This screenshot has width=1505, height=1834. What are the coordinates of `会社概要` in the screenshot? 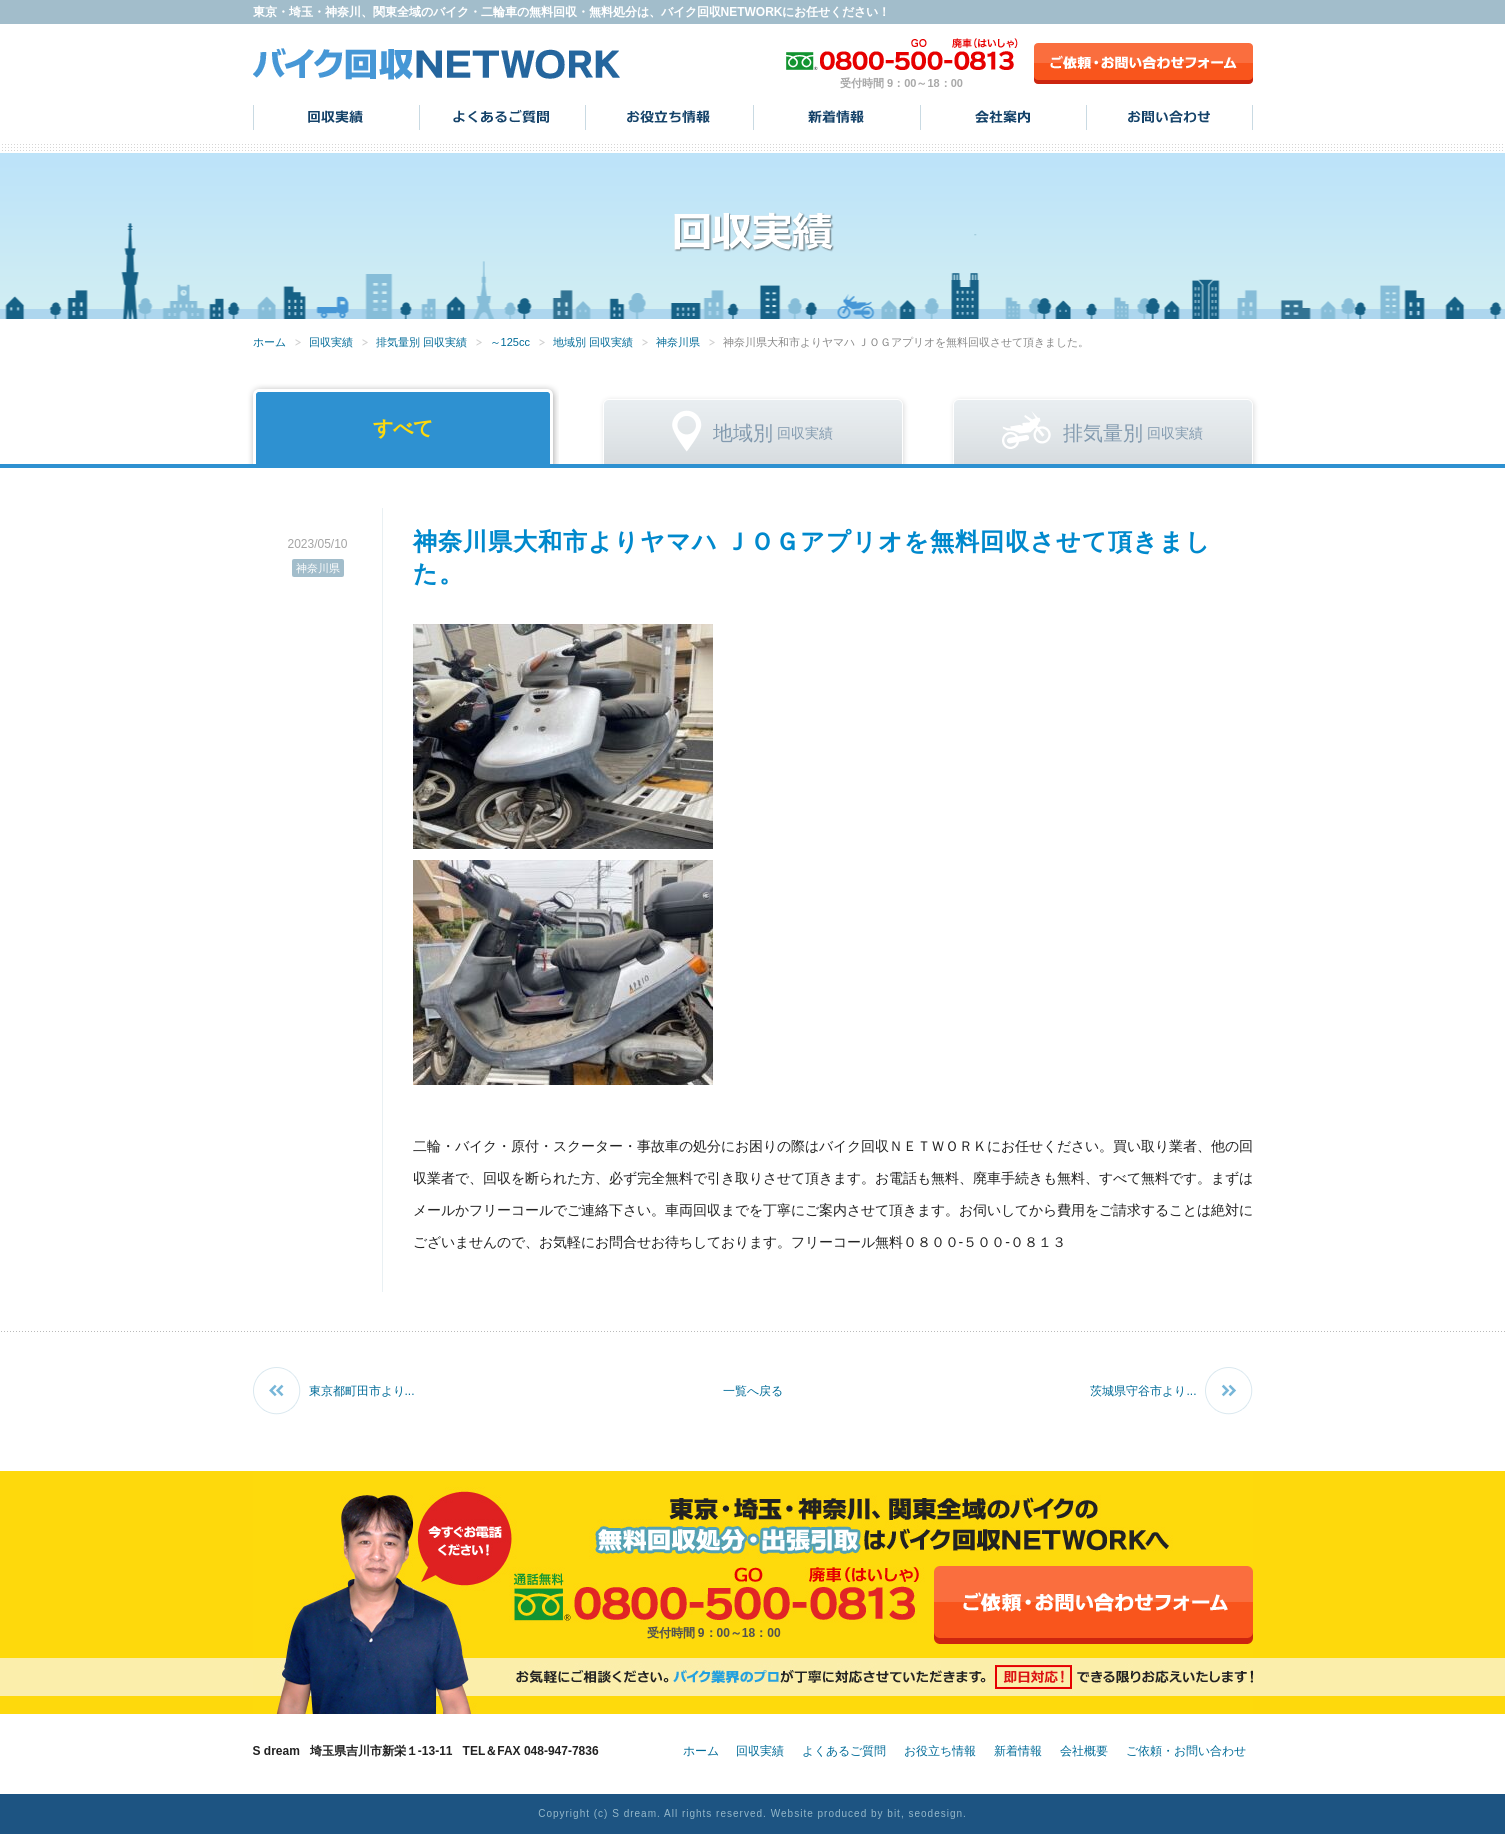 It's located at (1084, 1751).